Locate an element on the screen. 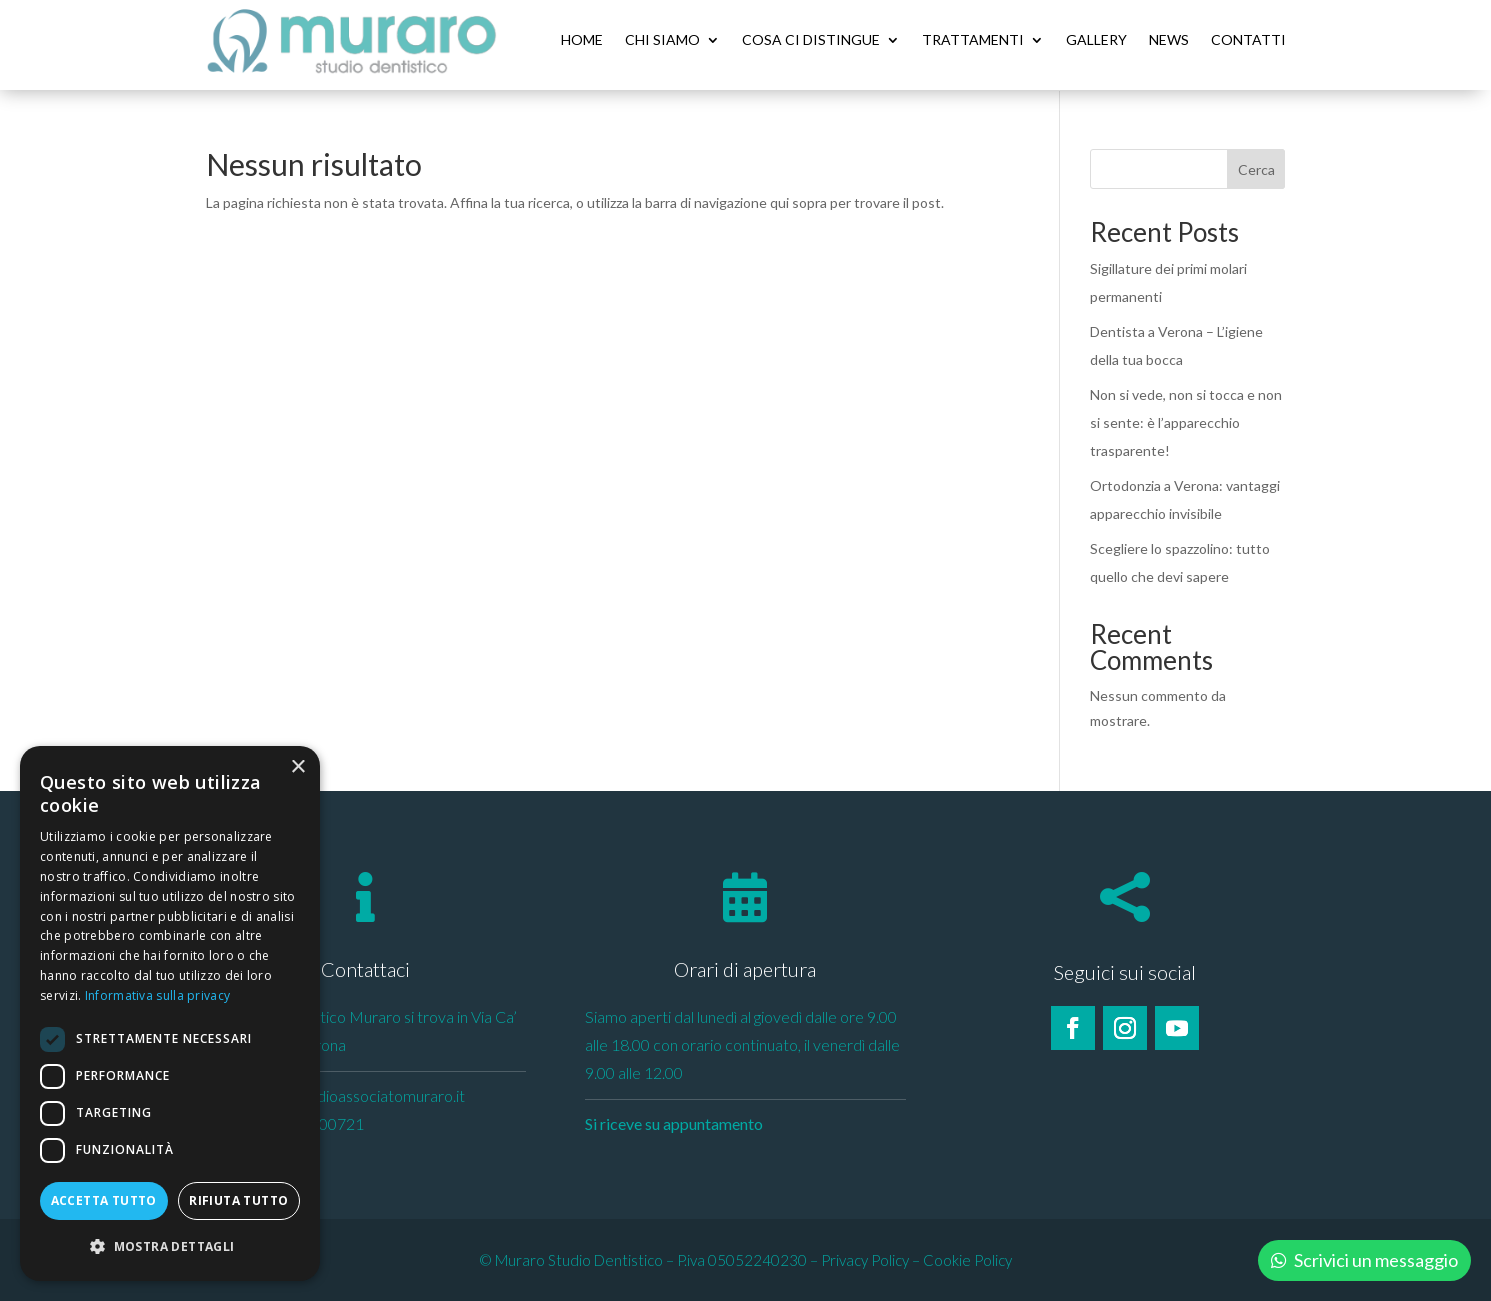 The width and height of the screenshot is (1491, 1301). Cookie Policy is located at coordinates (967, 1259).